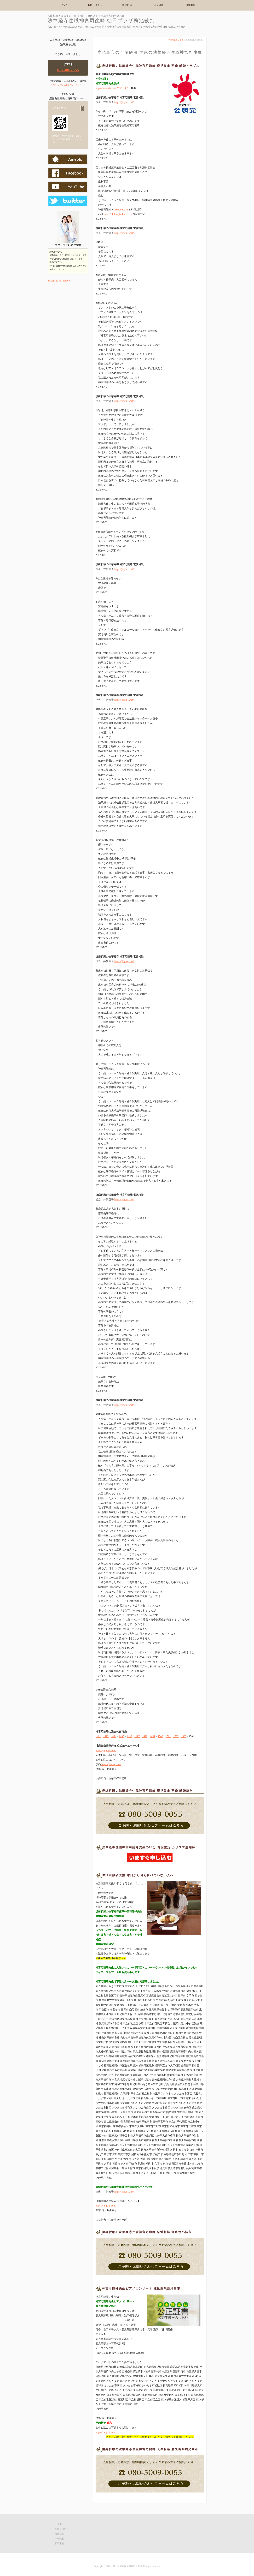 The width and height of the screenshot is (254, 2576). I want to click on 1492, so click(98, 1736).